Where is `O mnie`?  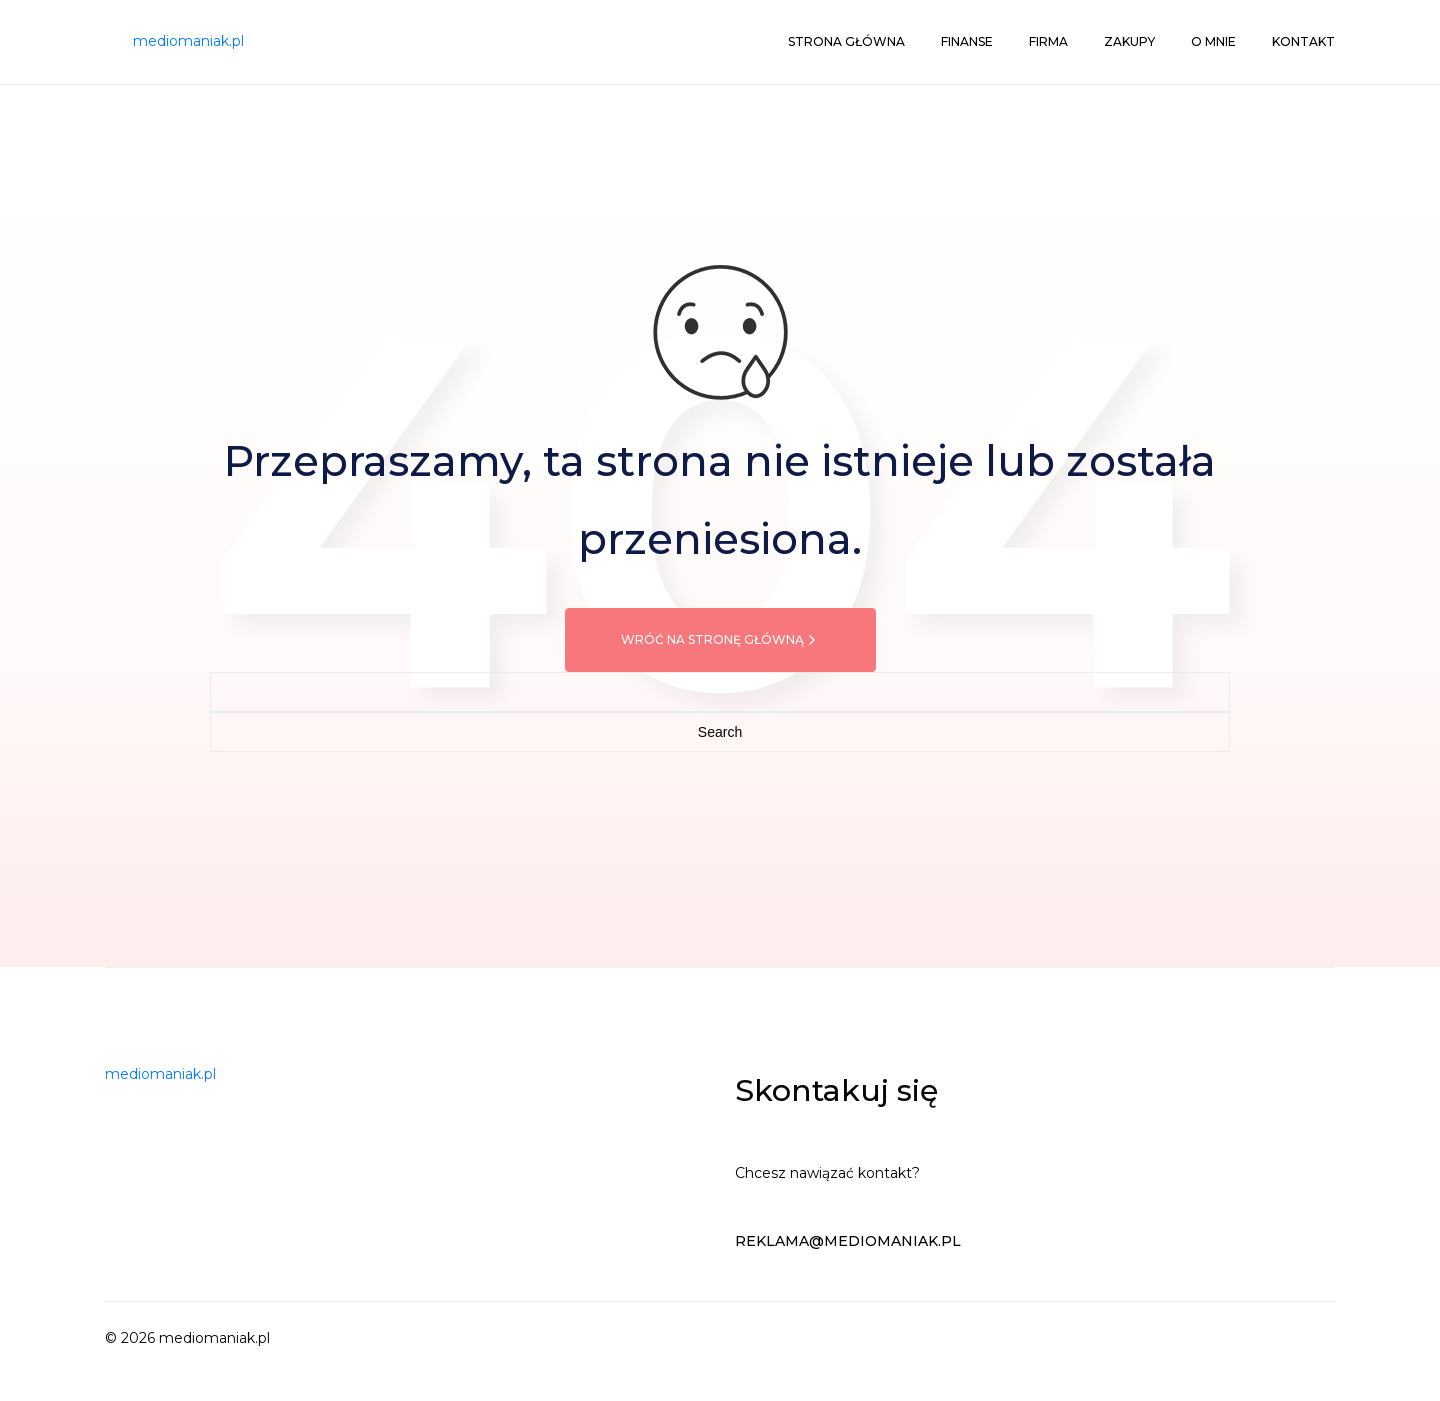
O mnie is located at coordinates (1213, 41).